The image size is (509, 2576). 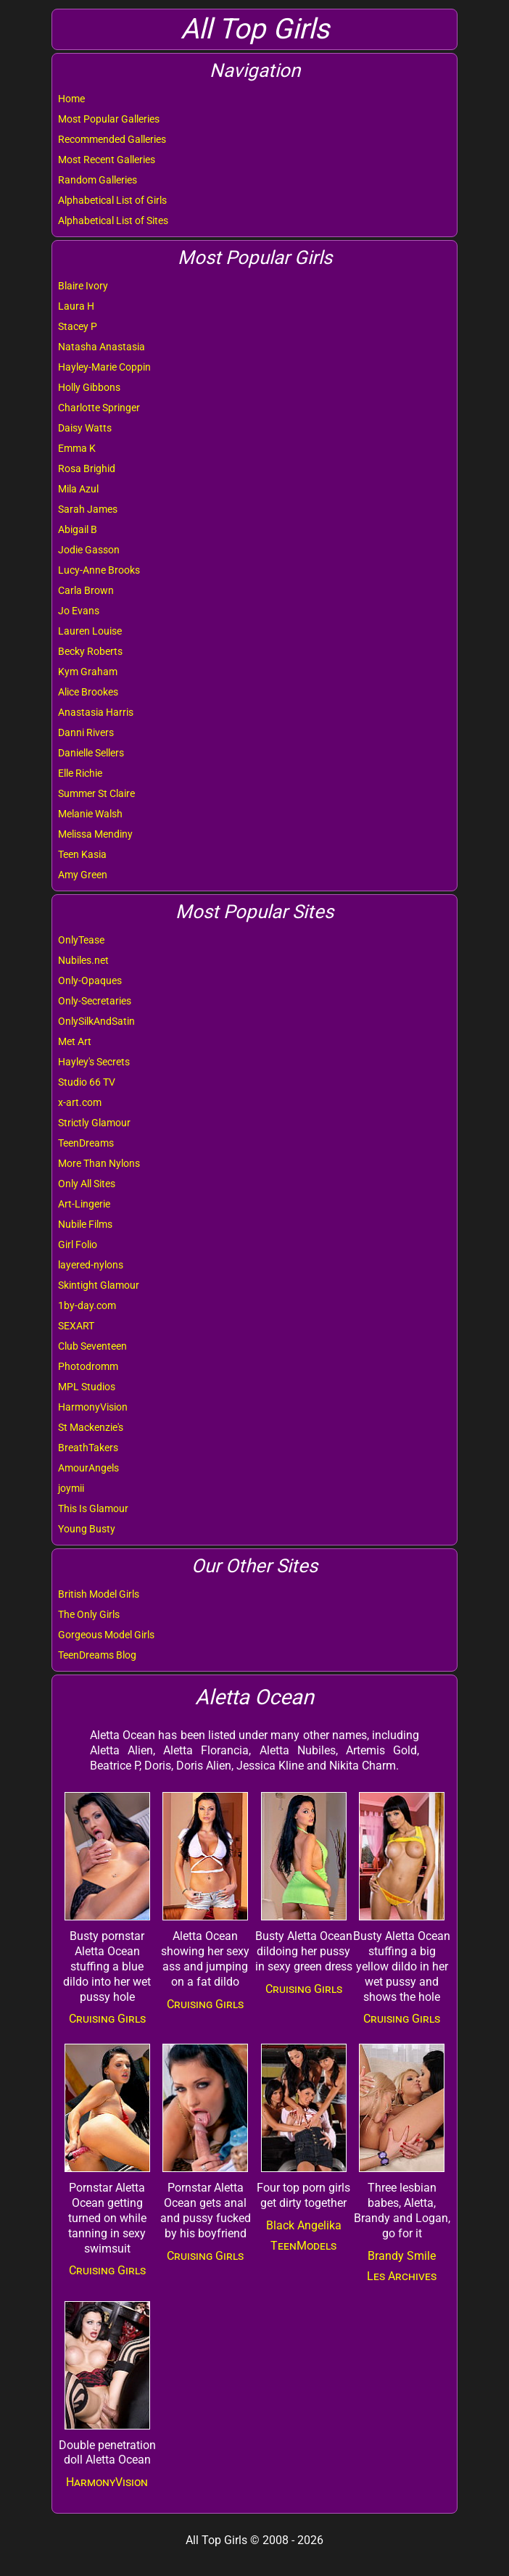 I want to click on Rosa Brighid, so click(x=86, y=468).